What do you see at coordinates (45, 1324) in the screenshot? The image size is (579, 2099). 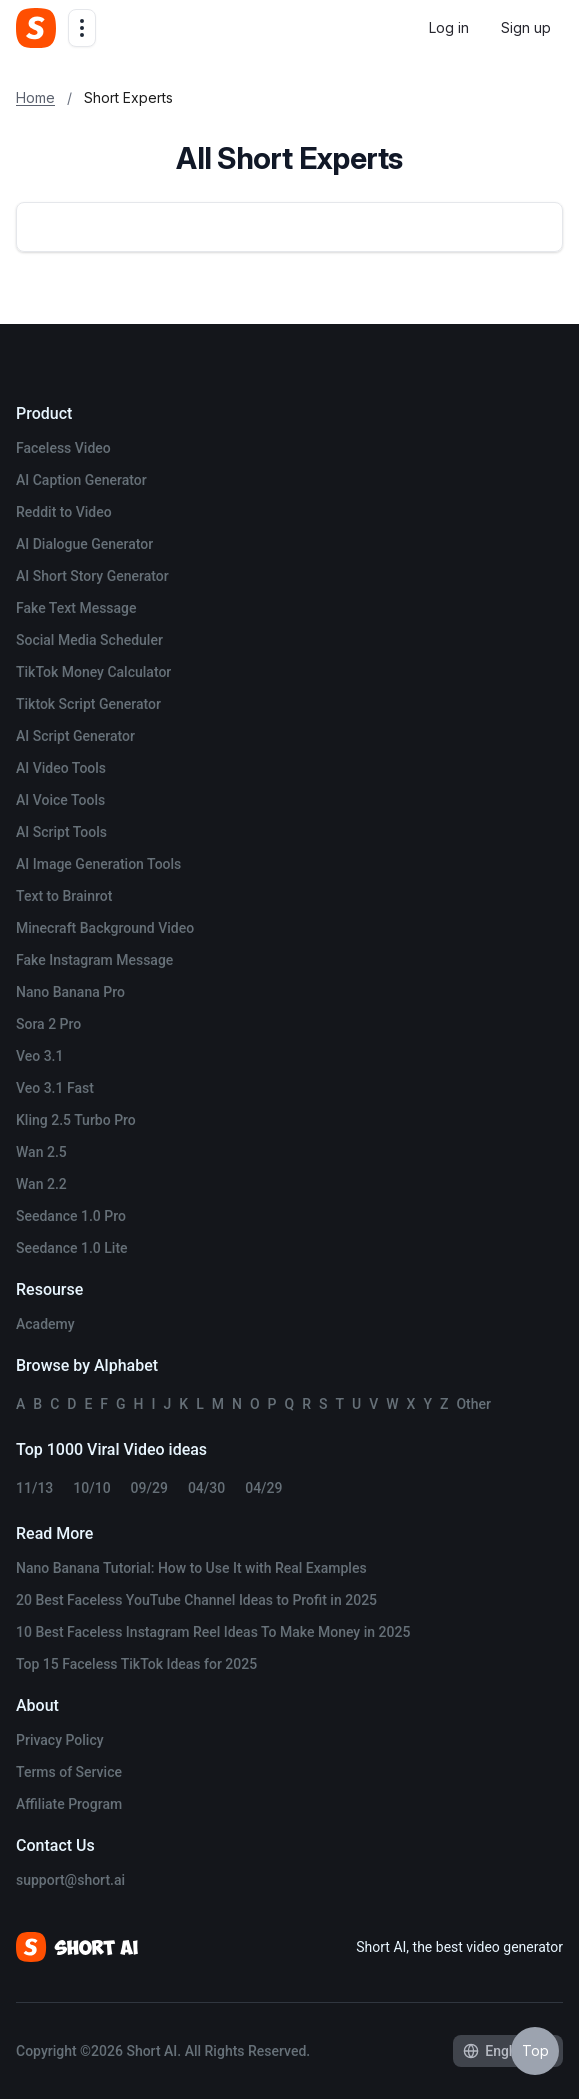 I see `Academy` at bounding box center [45, 1324].